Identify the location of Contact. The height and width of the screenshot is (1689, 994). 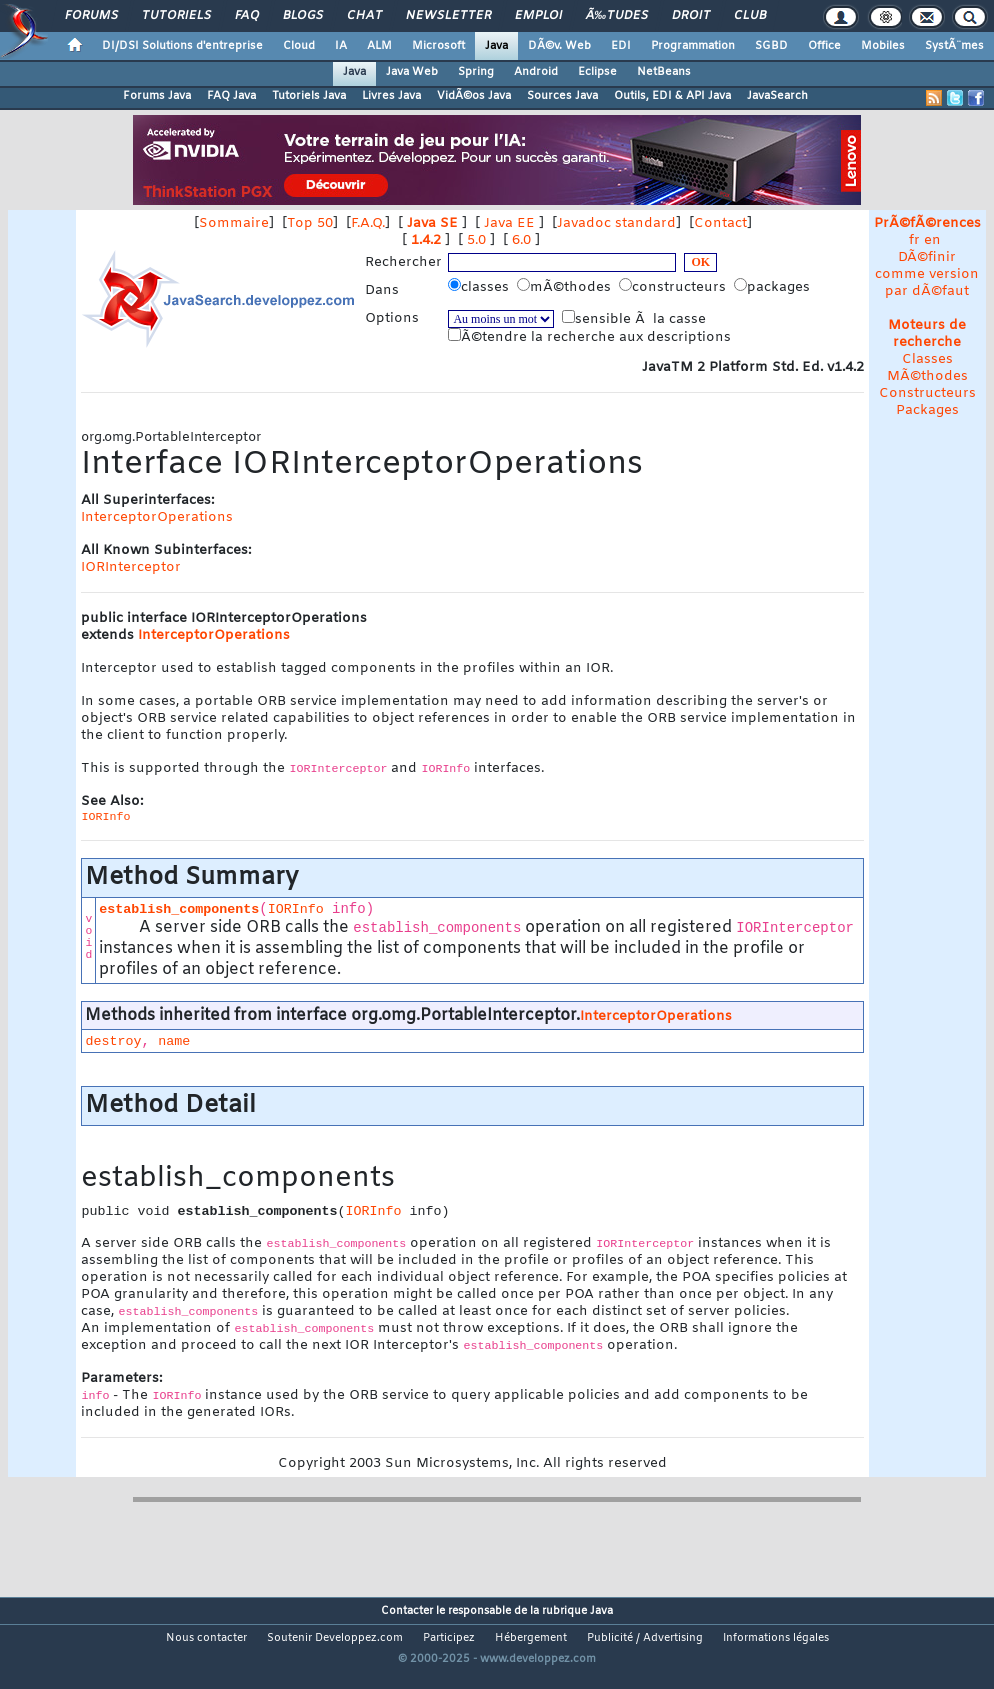
(720, 223).